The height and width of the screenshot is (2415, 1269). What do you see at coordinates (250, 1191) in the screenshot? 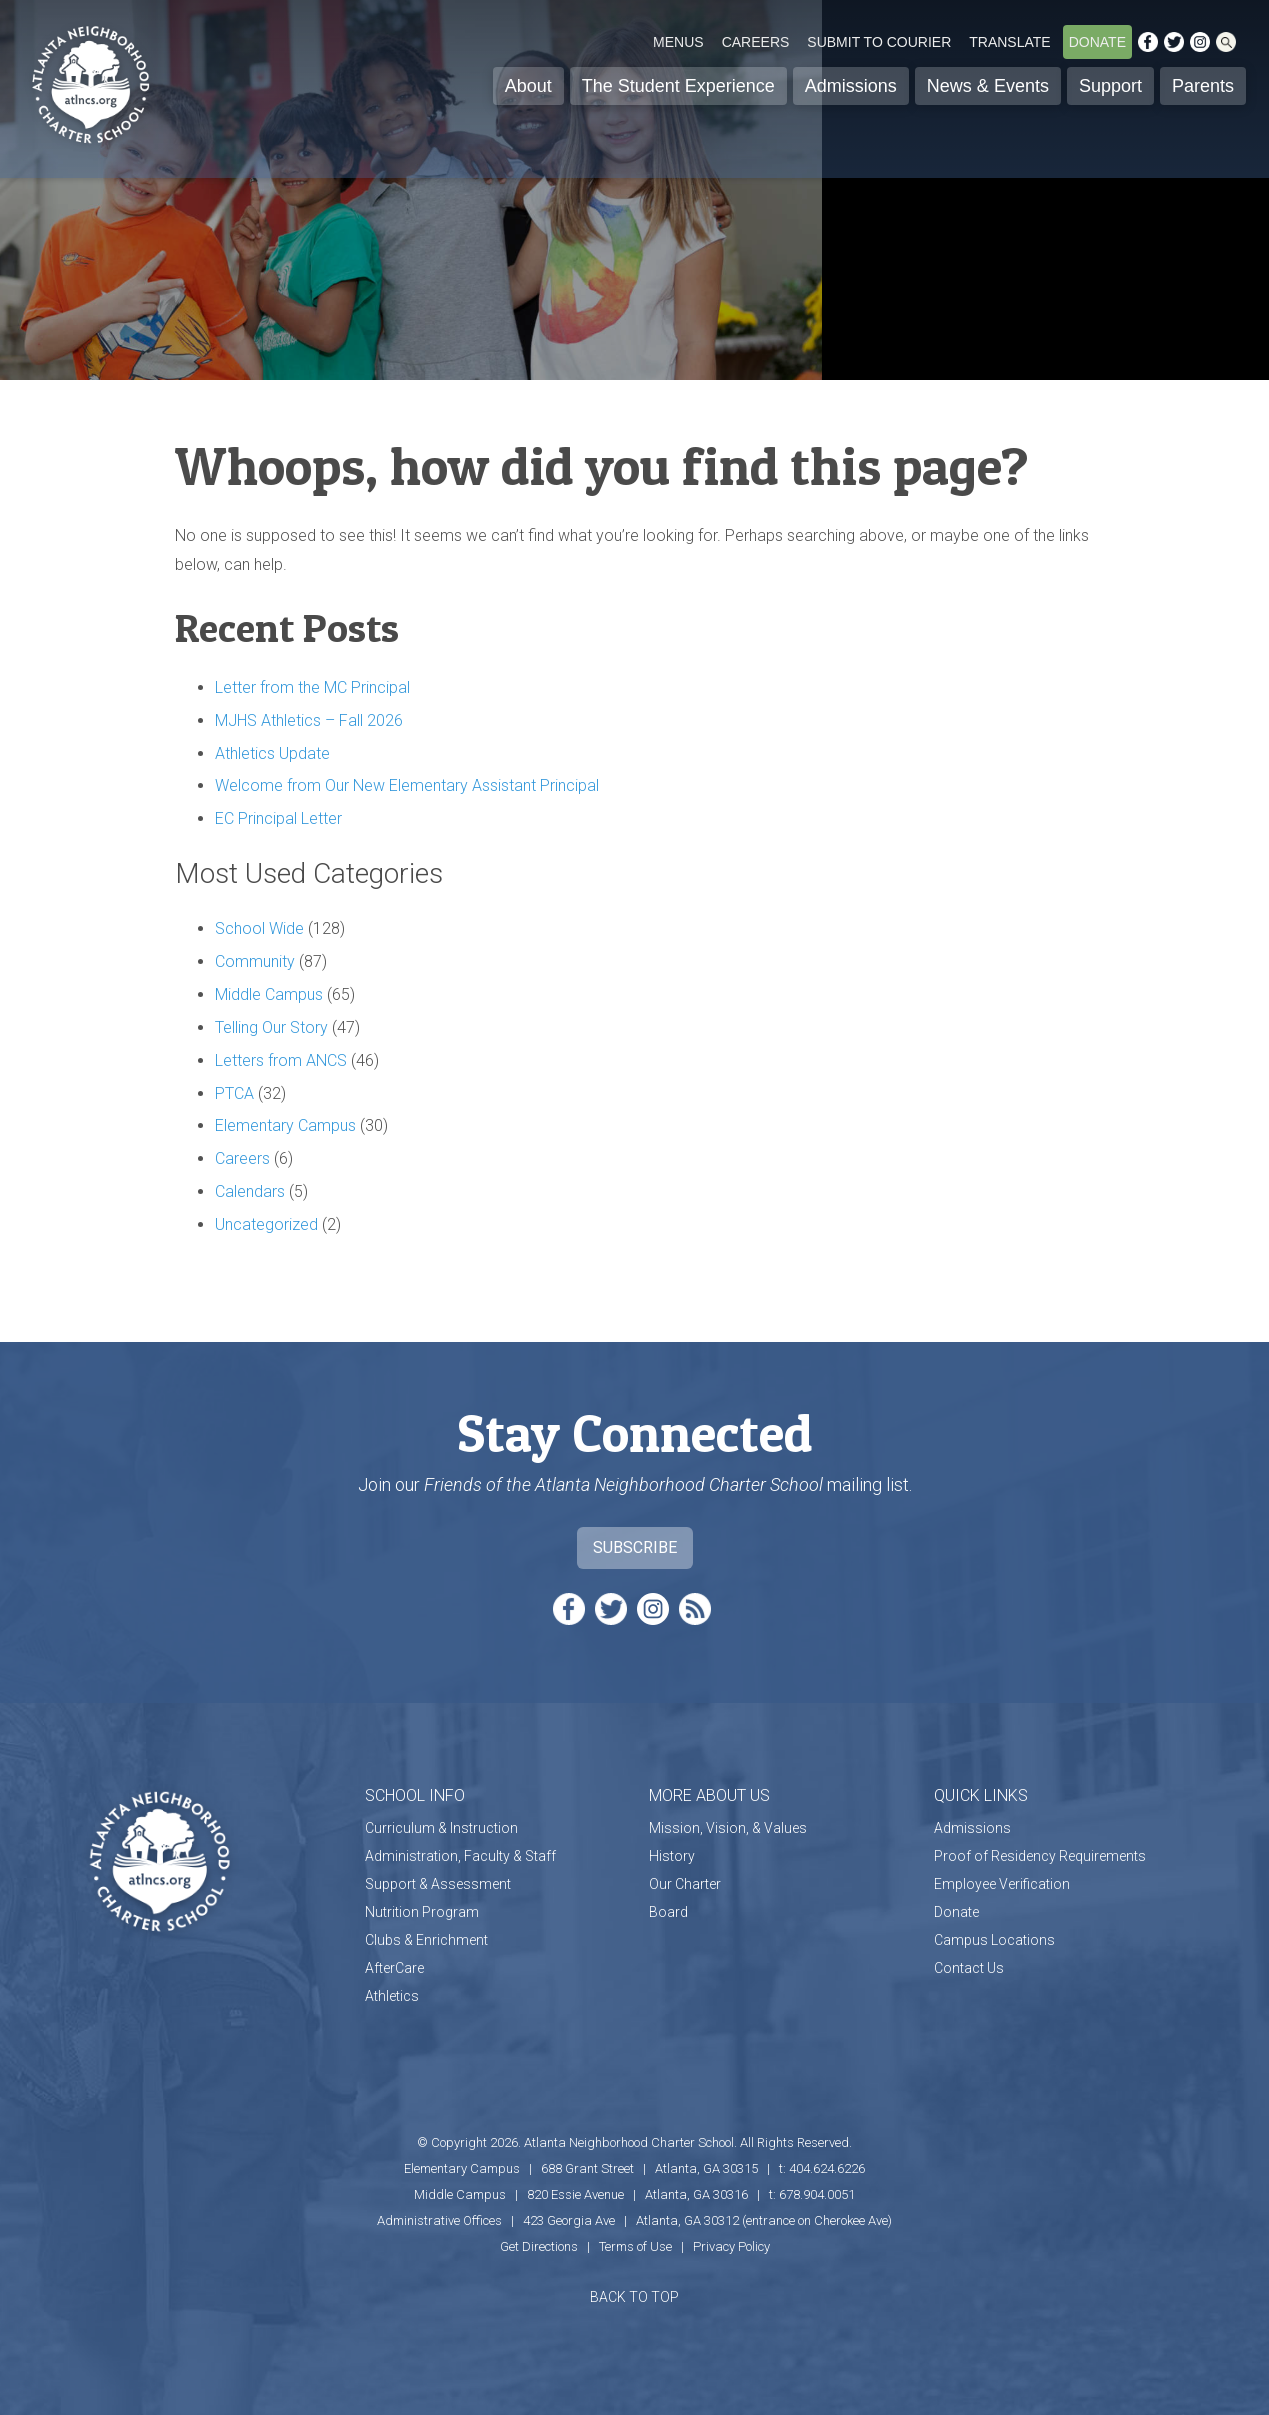
I see `Calendars` at bounding box center [250, 1191].